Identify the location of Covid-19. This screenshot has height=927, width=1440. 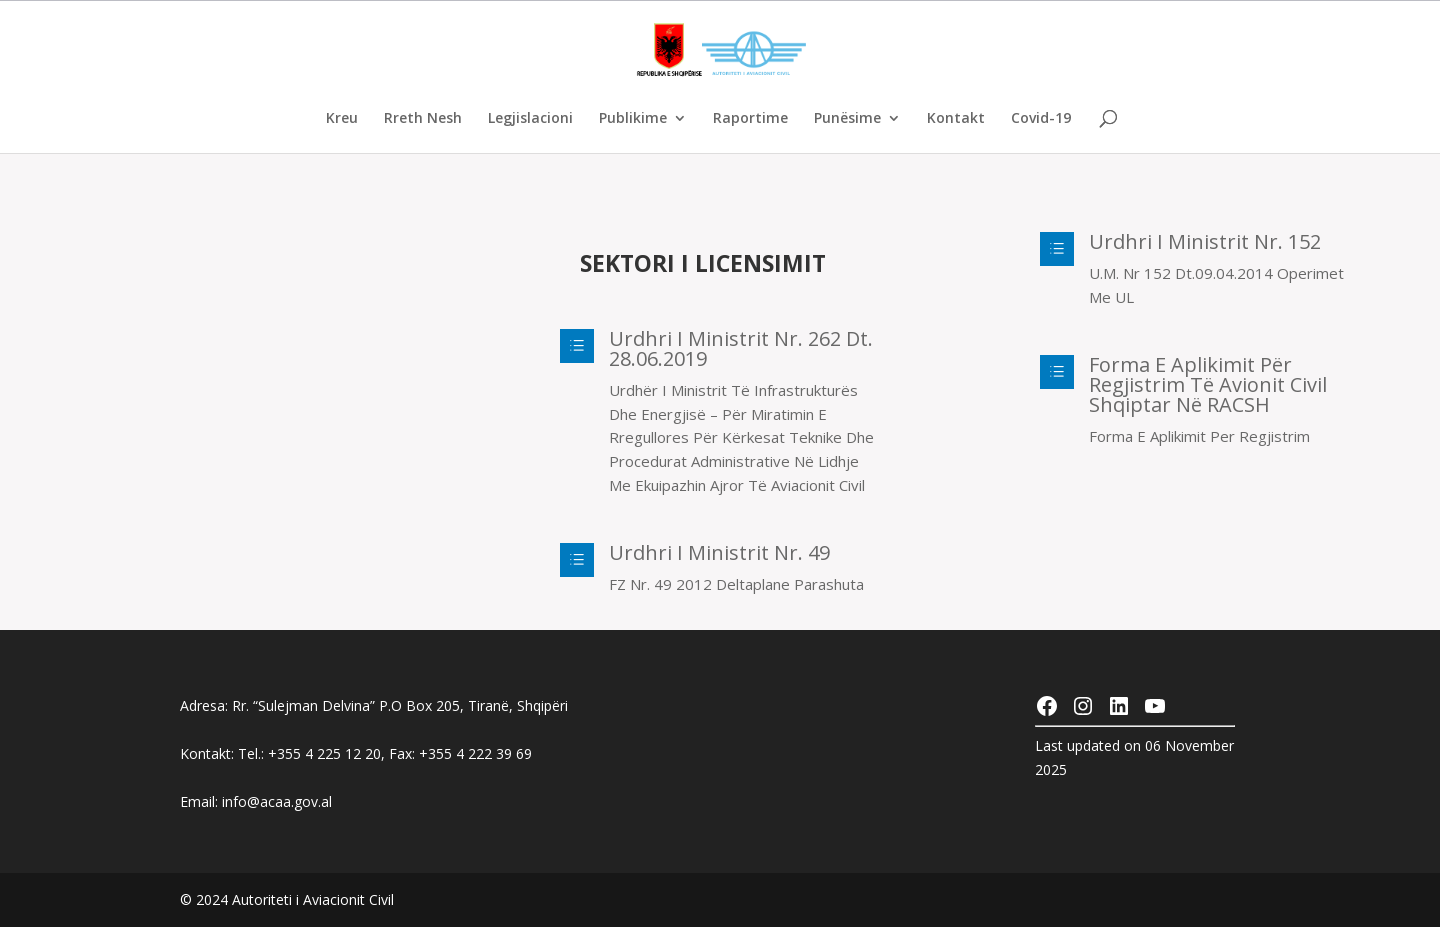
(1041, 119).